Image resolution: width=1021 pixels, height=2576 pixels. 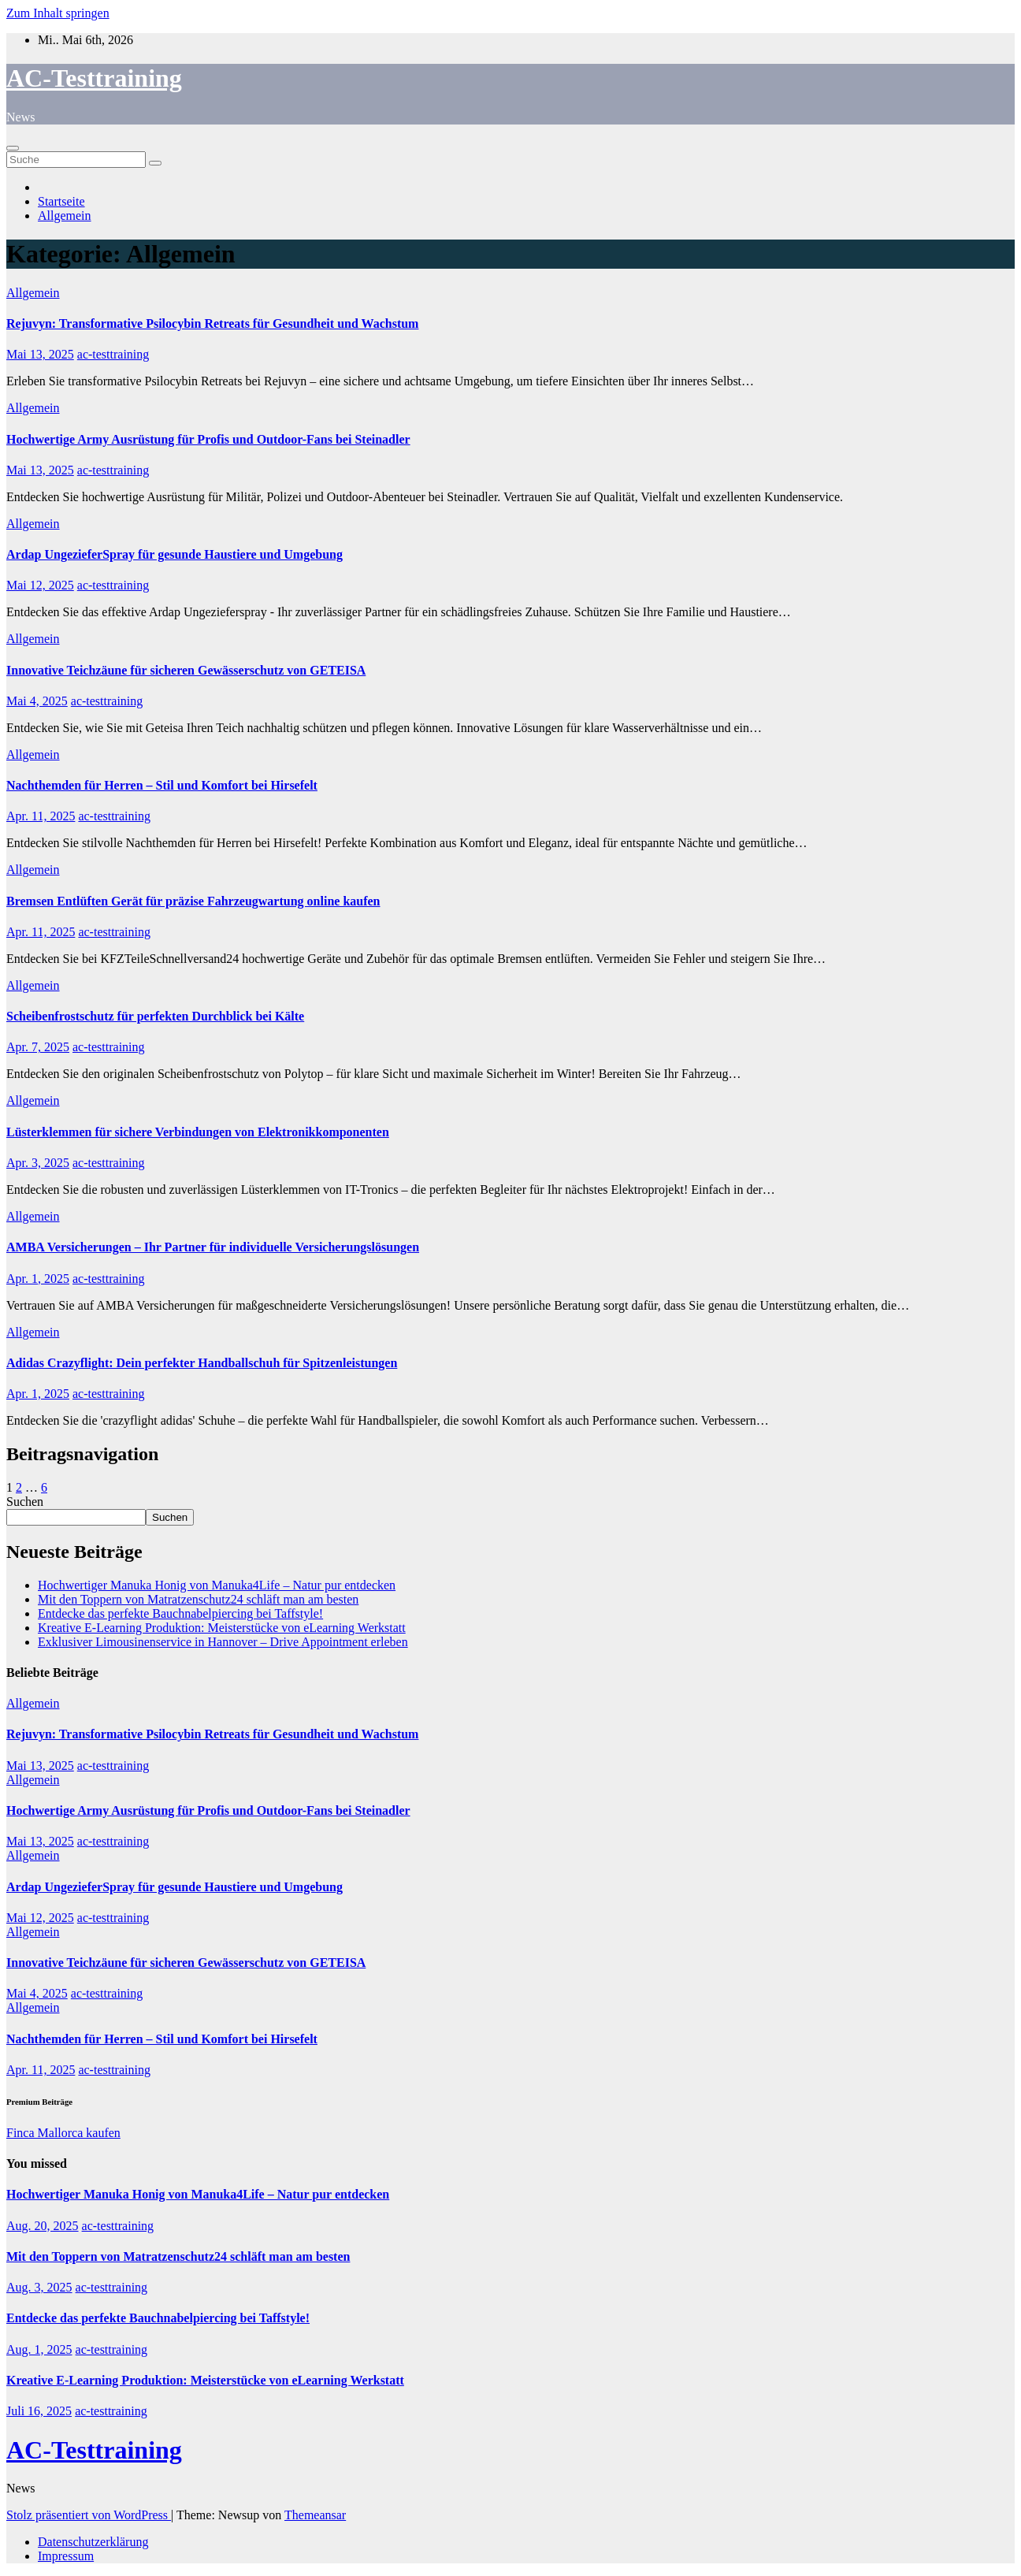 What do you see at coordinates (66, 2556) in the screenshot?
I see `Impressum` at bounding box center [66, 2556].